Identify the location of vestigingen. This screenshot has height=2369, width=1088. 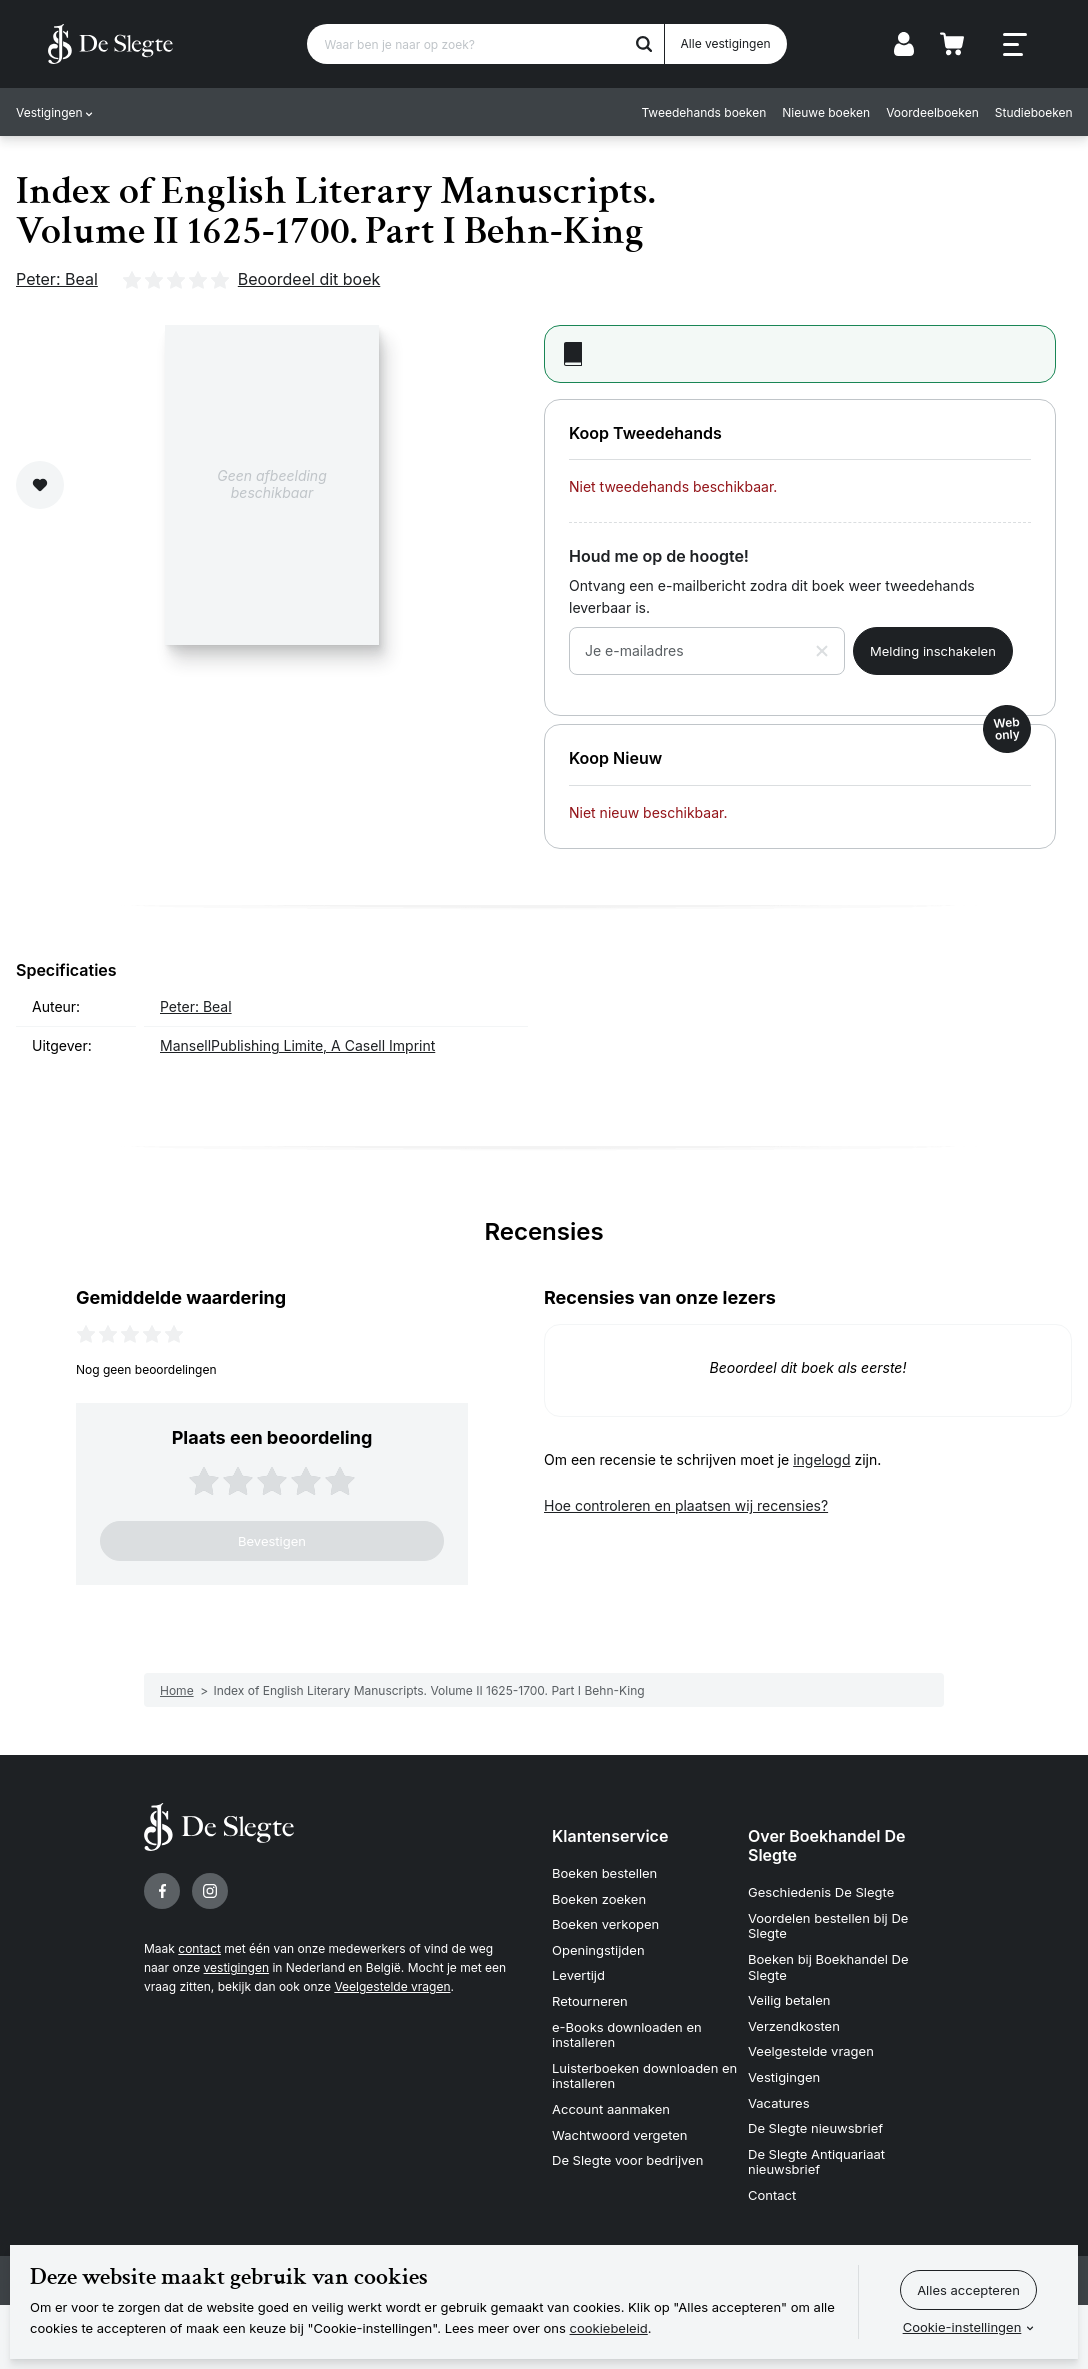
(236, 1967).